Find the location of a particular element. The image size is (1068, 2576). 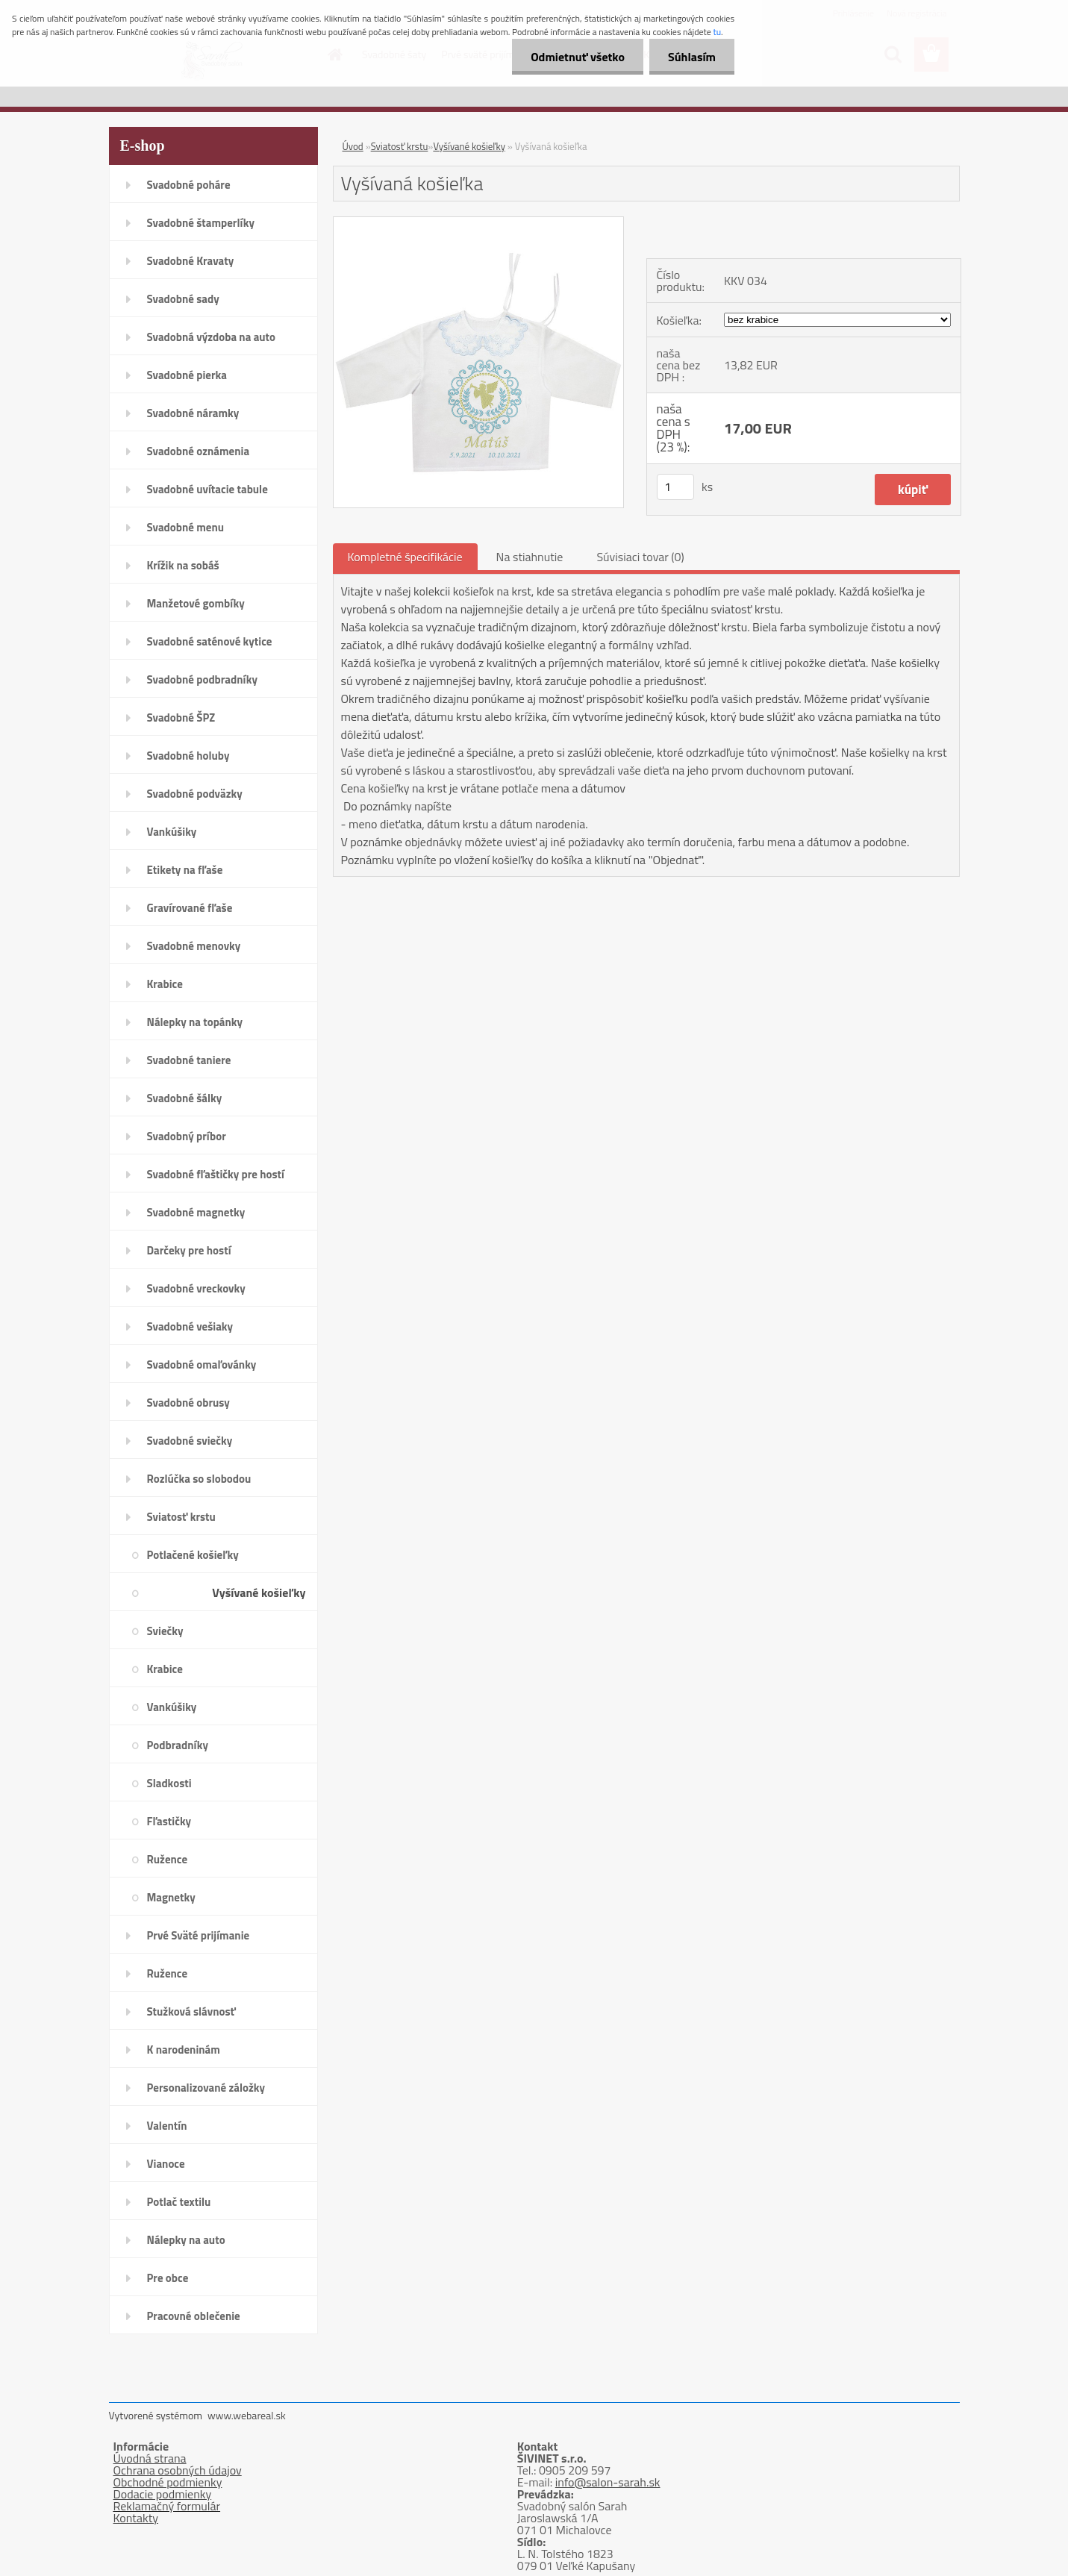

Ružence is located at coordinates (167, 1859).